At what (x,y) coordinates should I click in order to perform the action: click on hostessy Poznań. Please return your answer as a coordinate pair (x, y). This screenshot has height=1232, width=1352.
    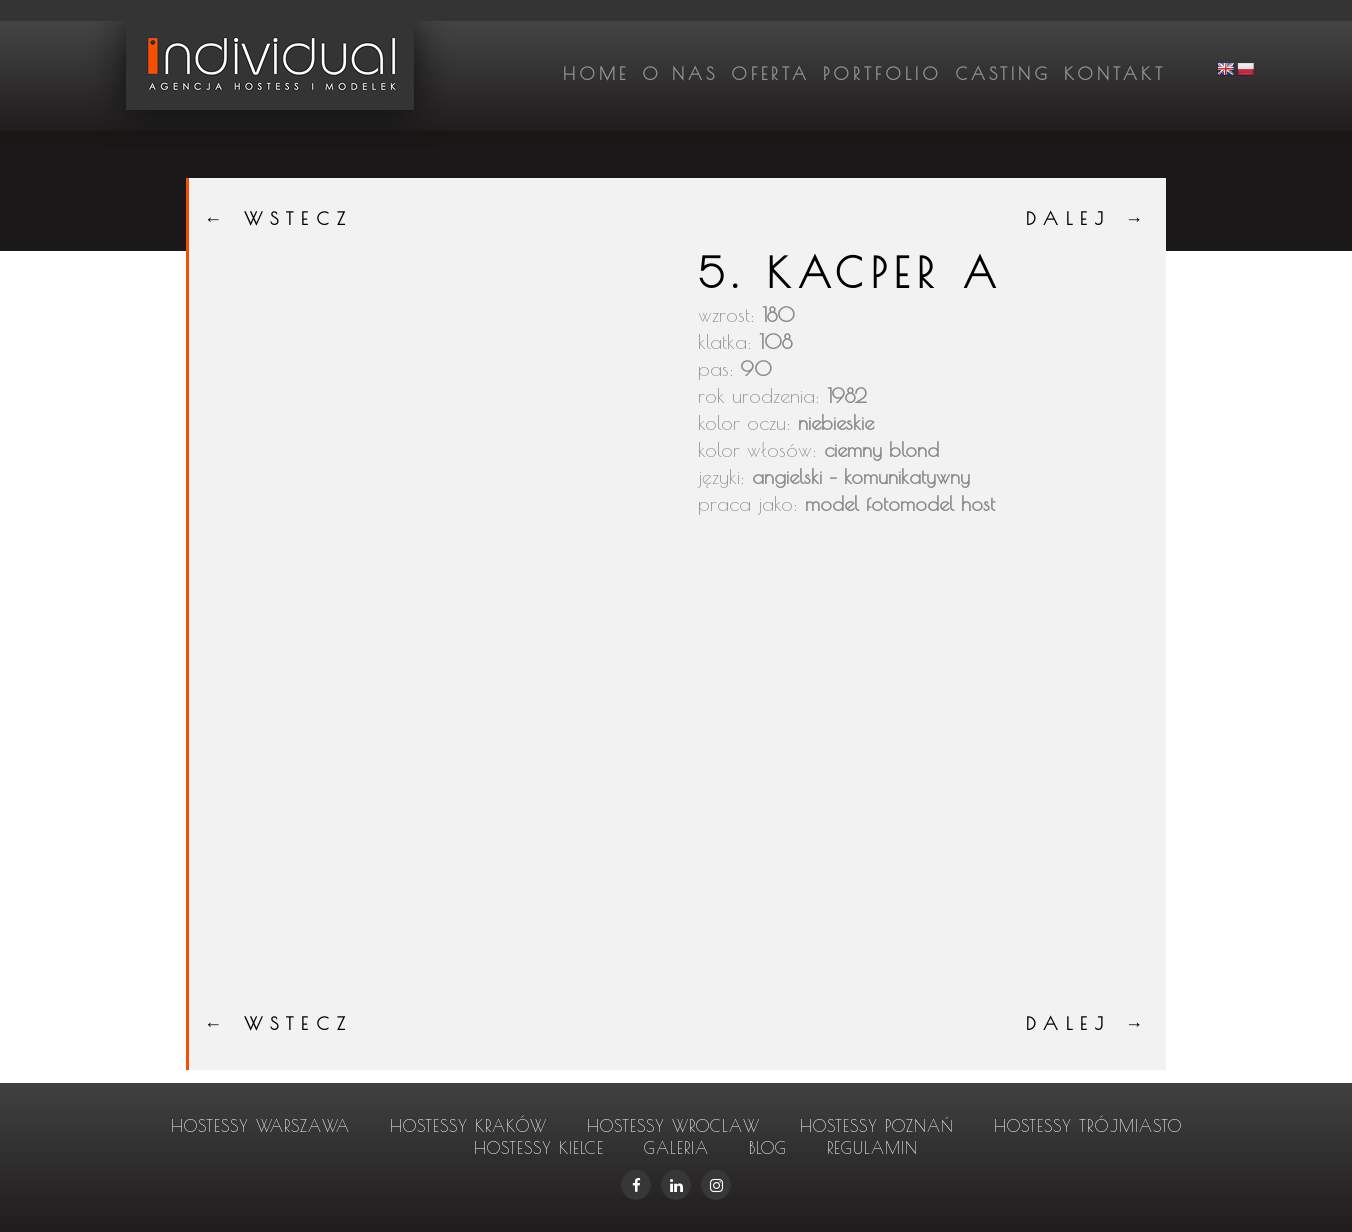
    Looking at the image, I should click on (877, 1126).